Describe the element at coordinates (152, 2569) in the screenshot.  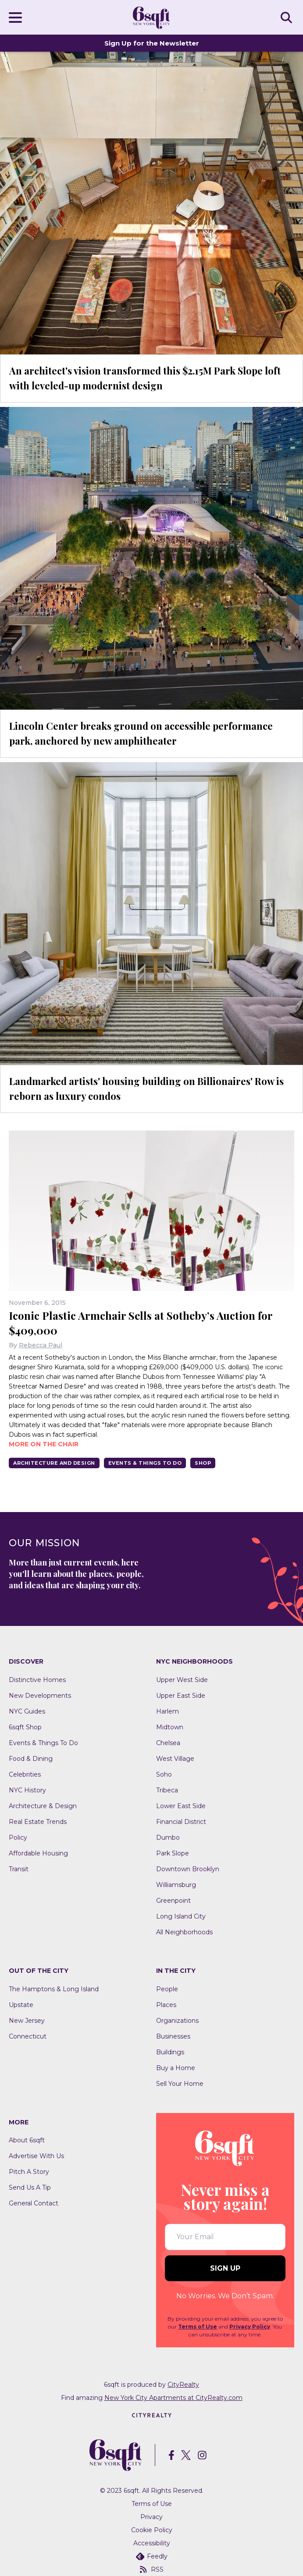
I see `RSS` at that location.